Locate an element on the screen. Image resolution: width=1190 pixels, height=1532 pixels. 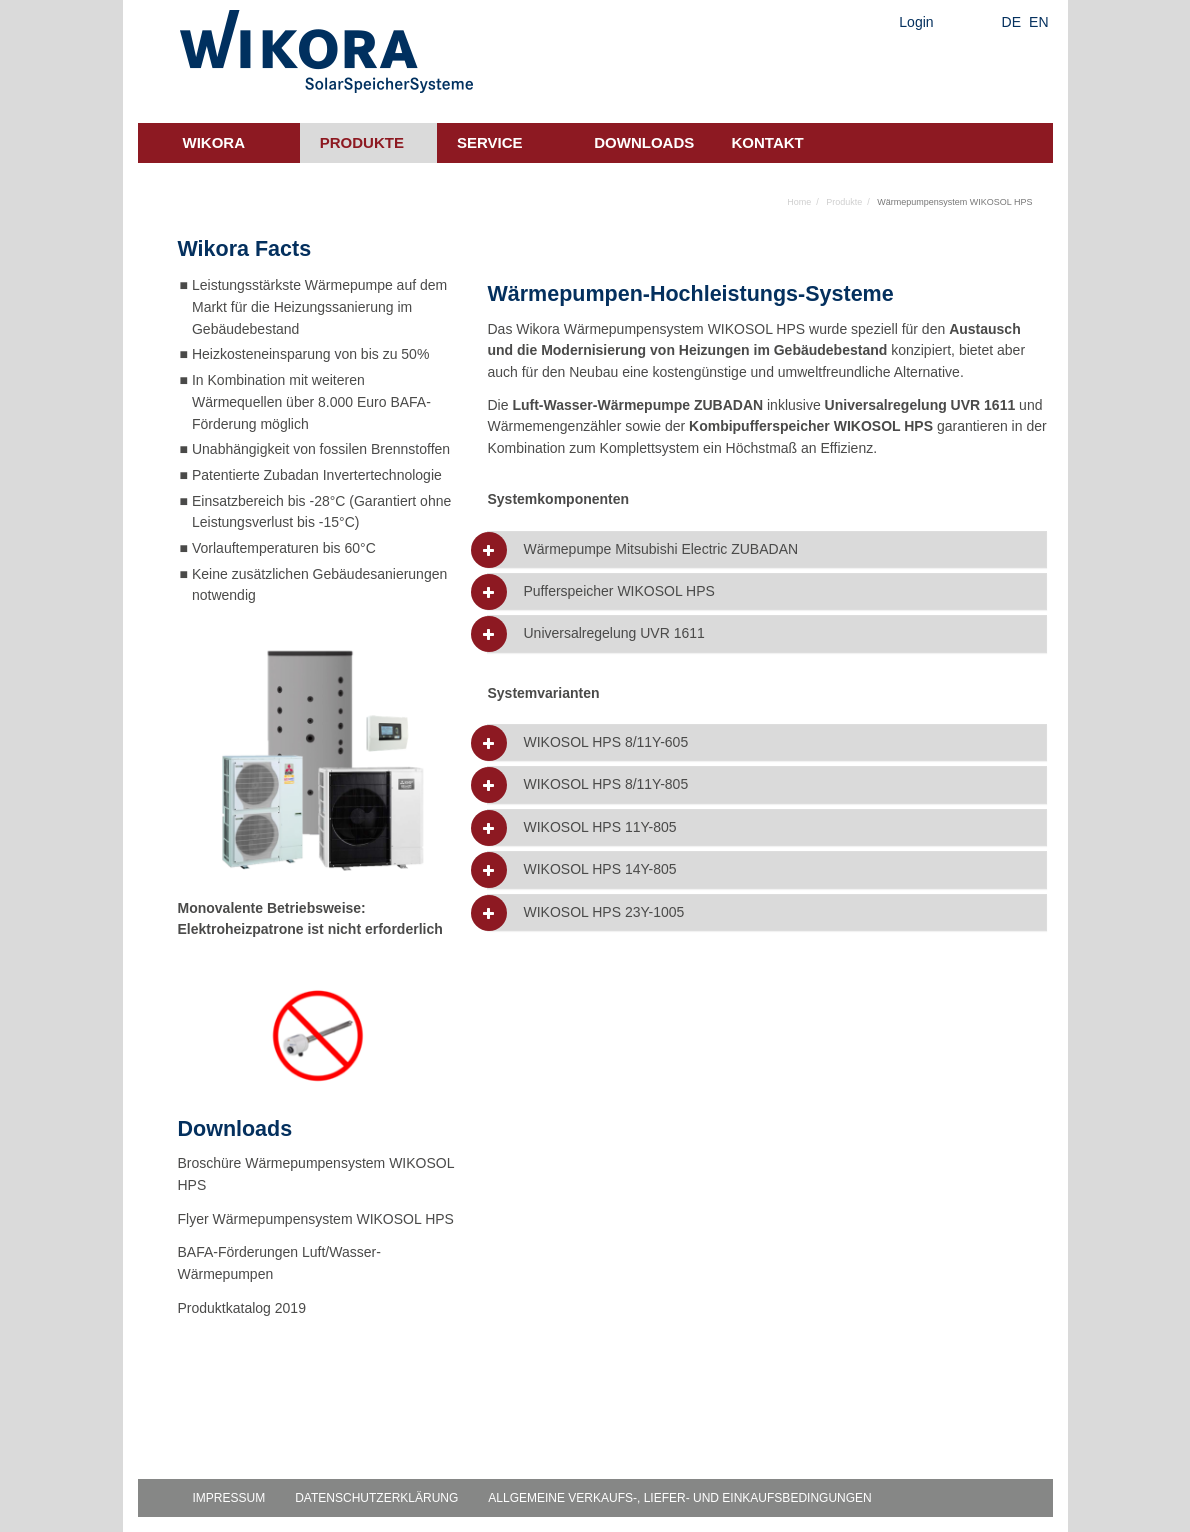
[tab] is located at coordinates (767, 549).